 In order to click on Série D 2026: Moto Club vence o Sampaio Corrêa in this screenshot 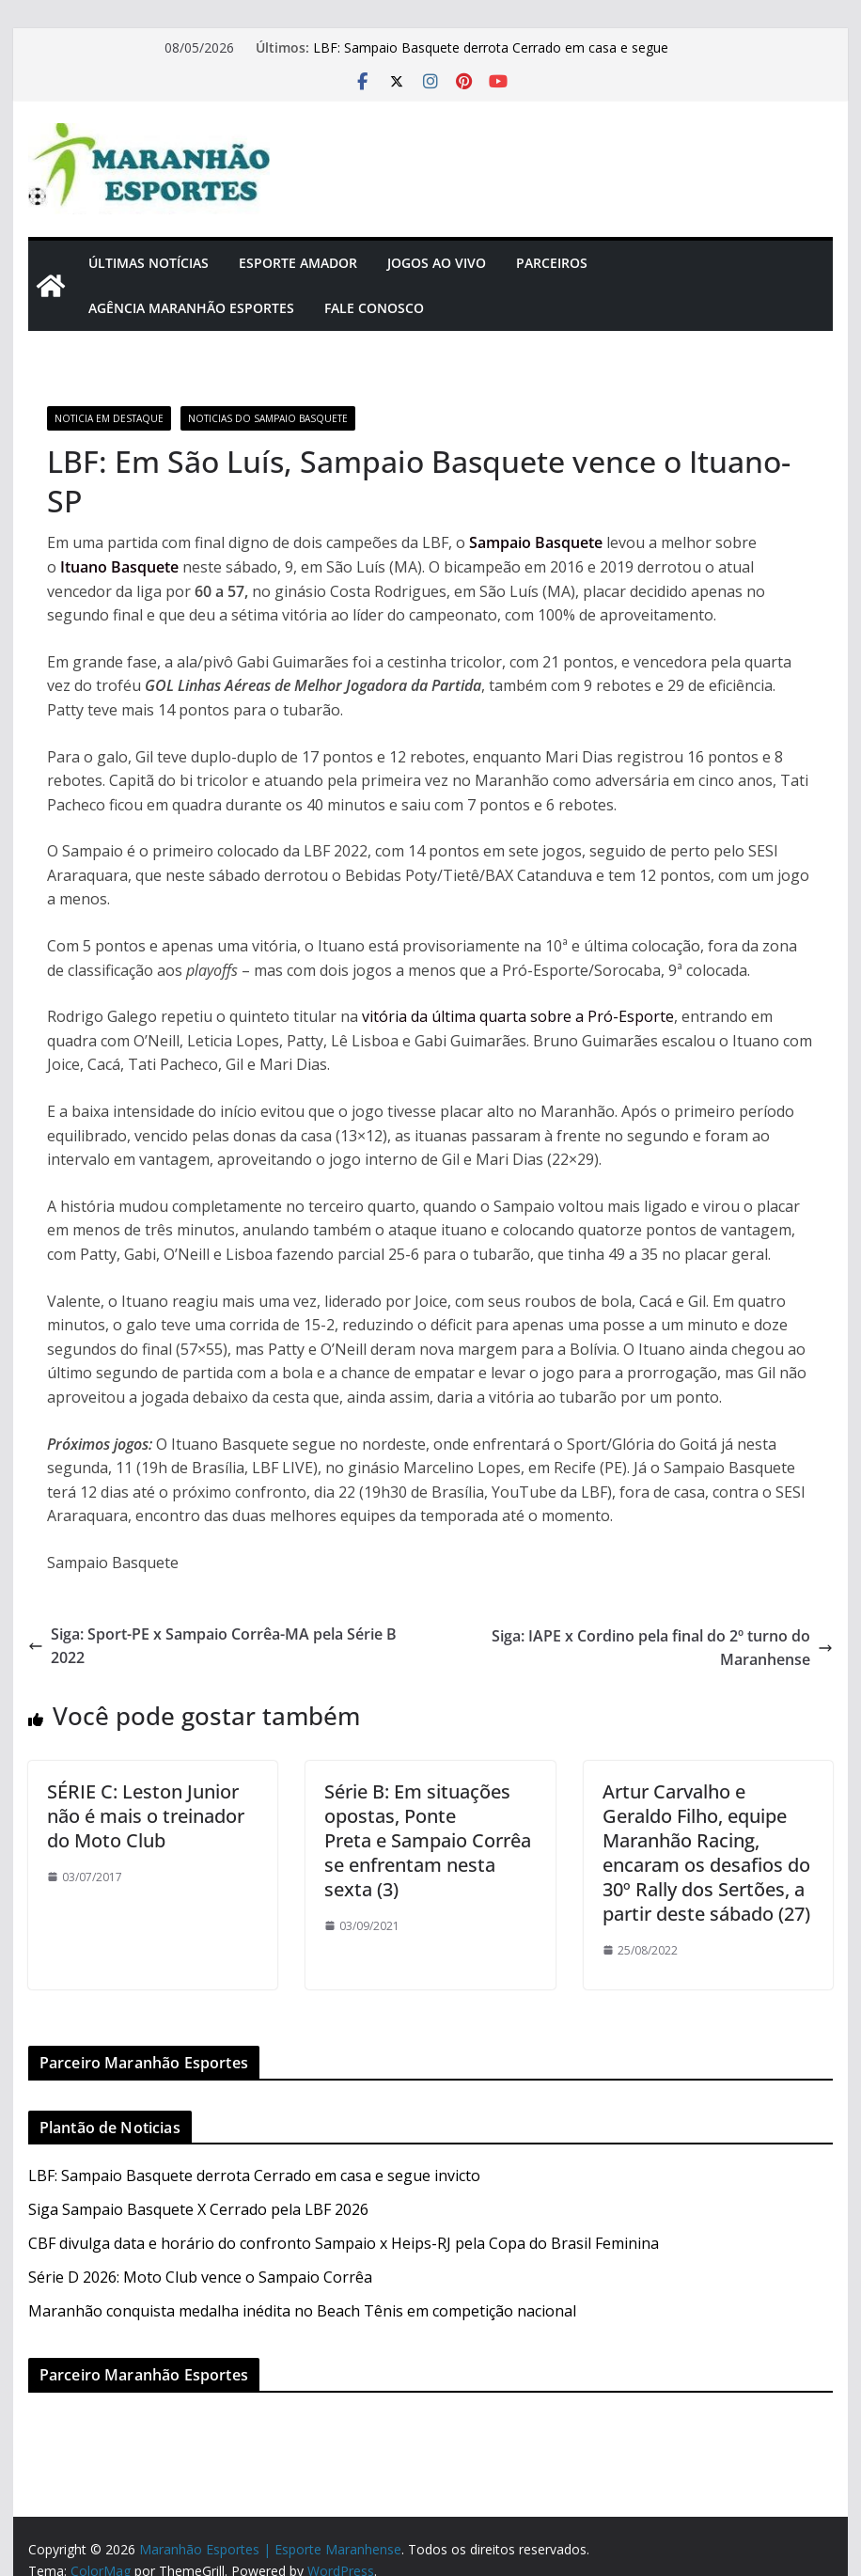, I will do `click(200, 2277)`.